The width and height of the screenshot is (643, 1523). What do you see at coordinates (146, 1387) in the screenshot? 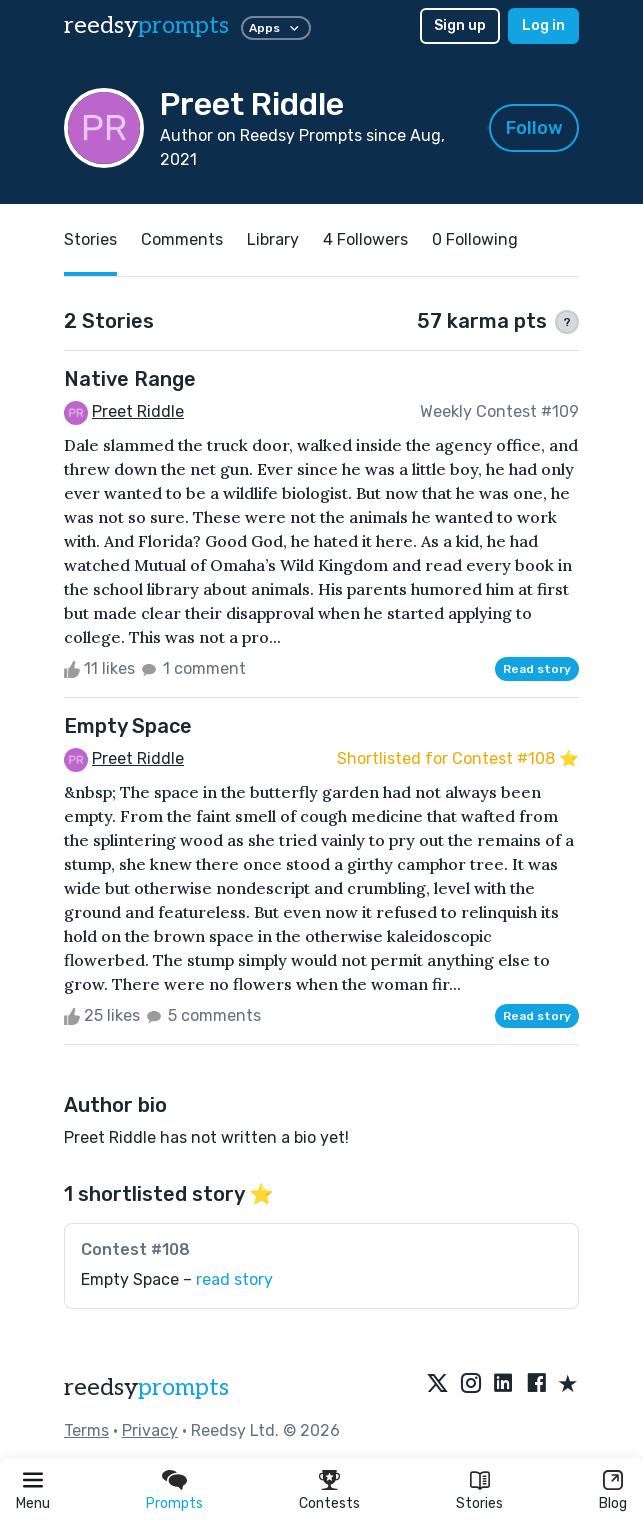
I see `reedsy` at bounding box center [146, 1387].